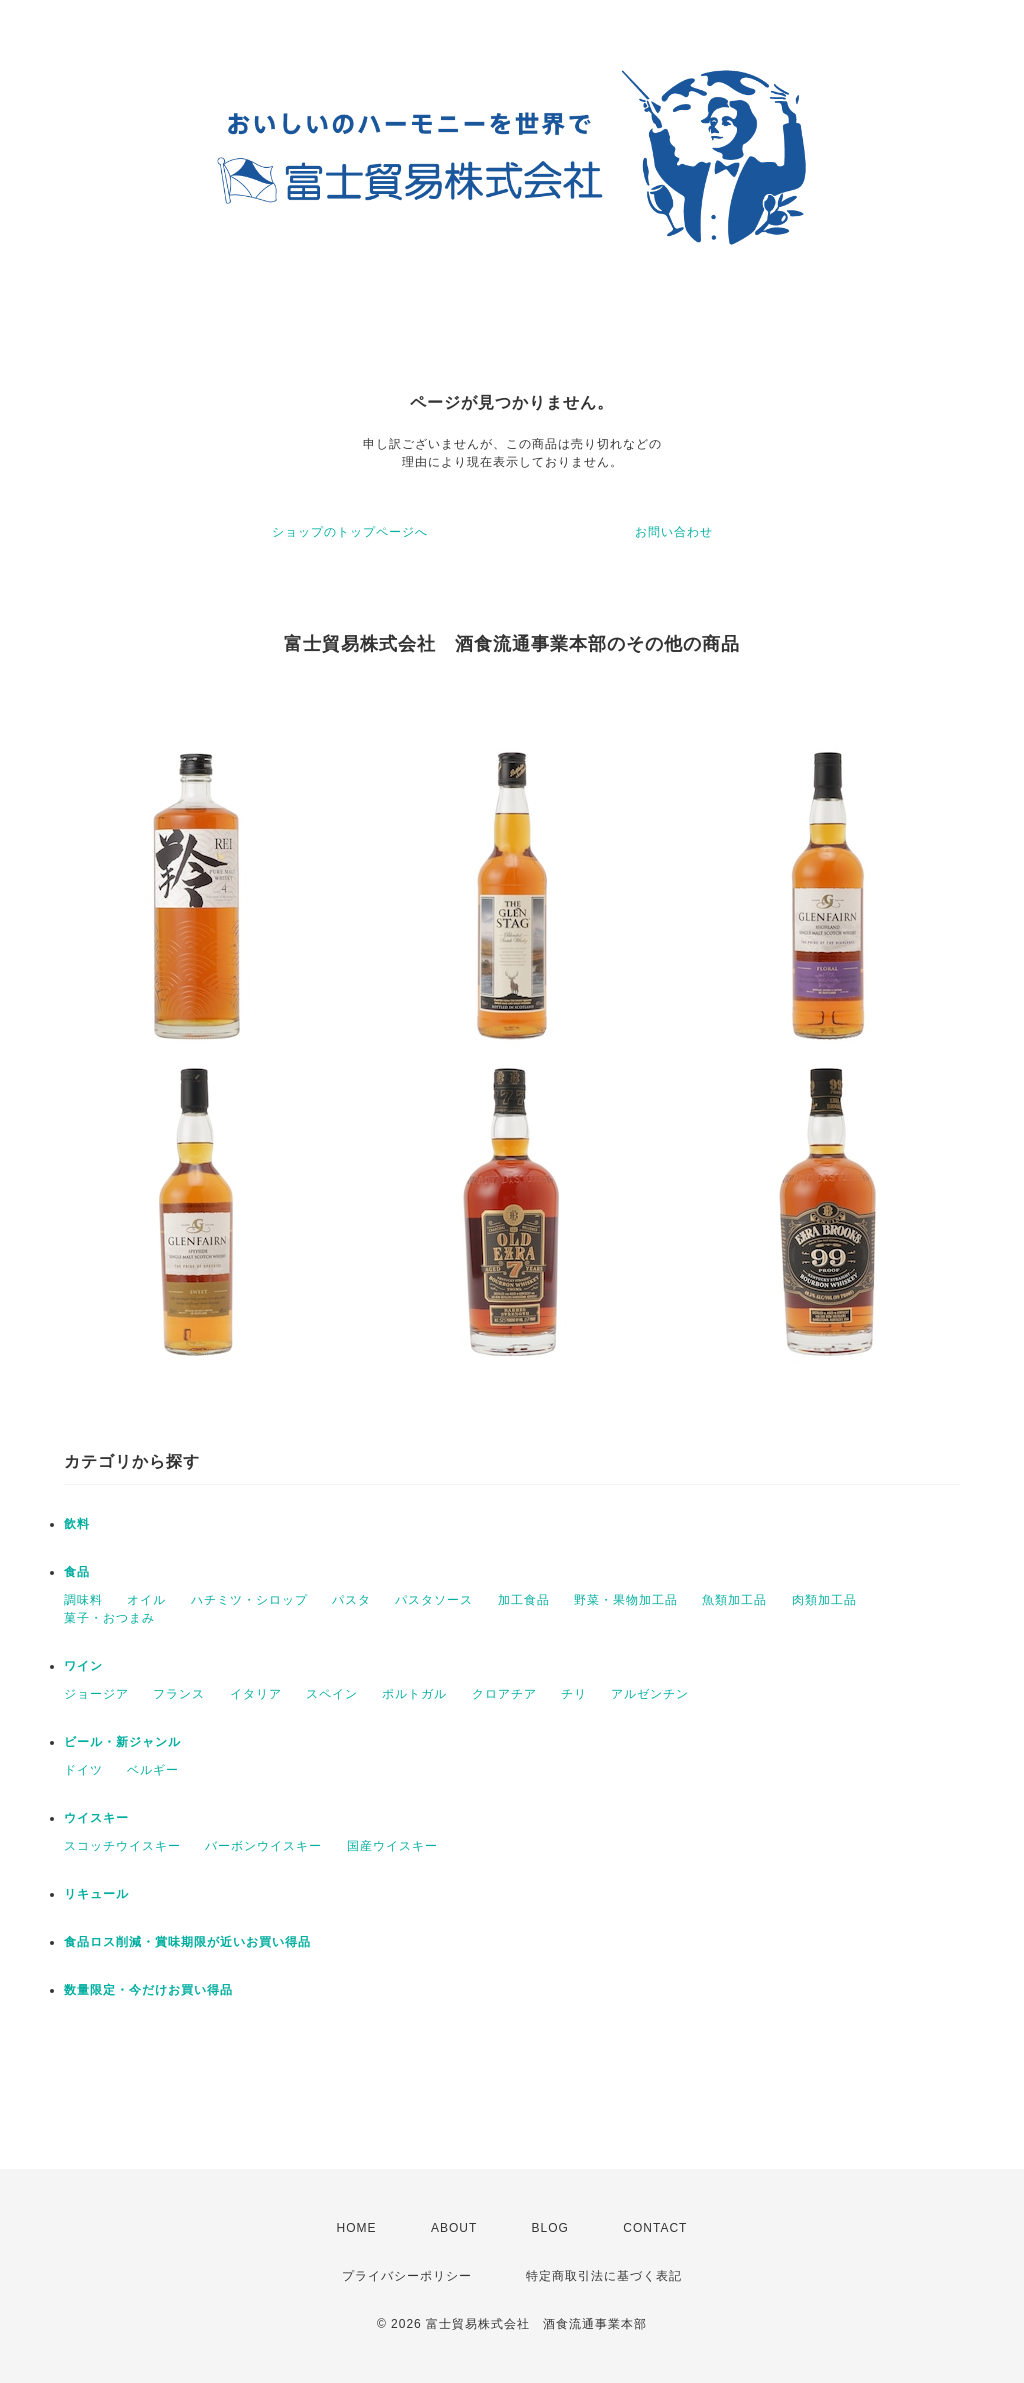 This screenshot has width=1024, height=2383. I want to click on ショップのトップページへ, so click(350, 532).